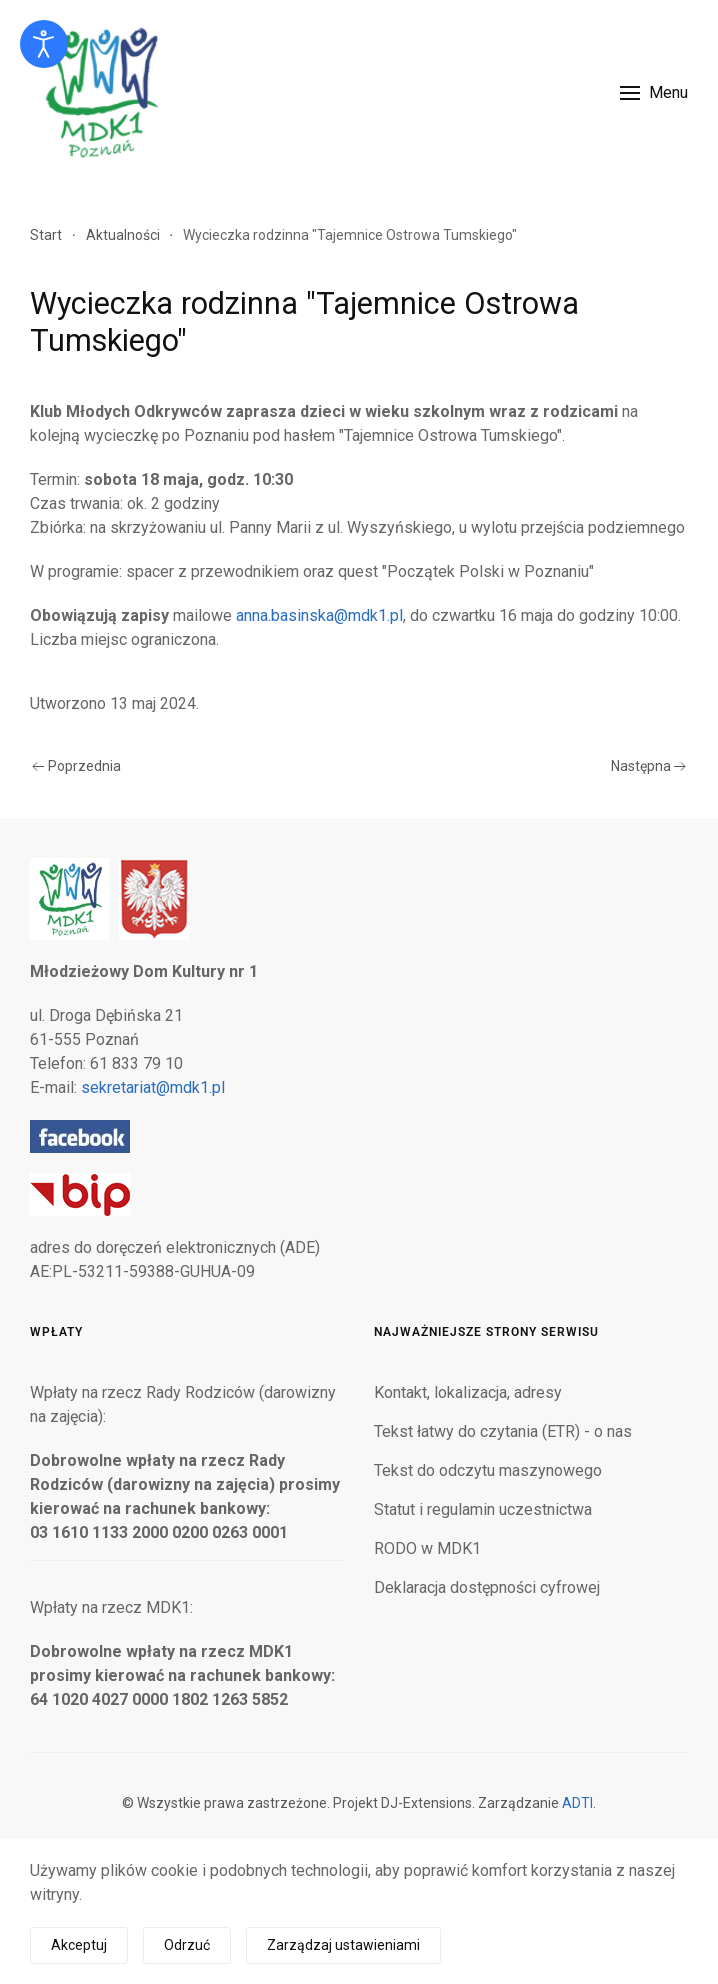  Describe the element at coordinates (468, 1392) in the screenshot. I see `Kontakt, lokalizacja, adresy` at that location.